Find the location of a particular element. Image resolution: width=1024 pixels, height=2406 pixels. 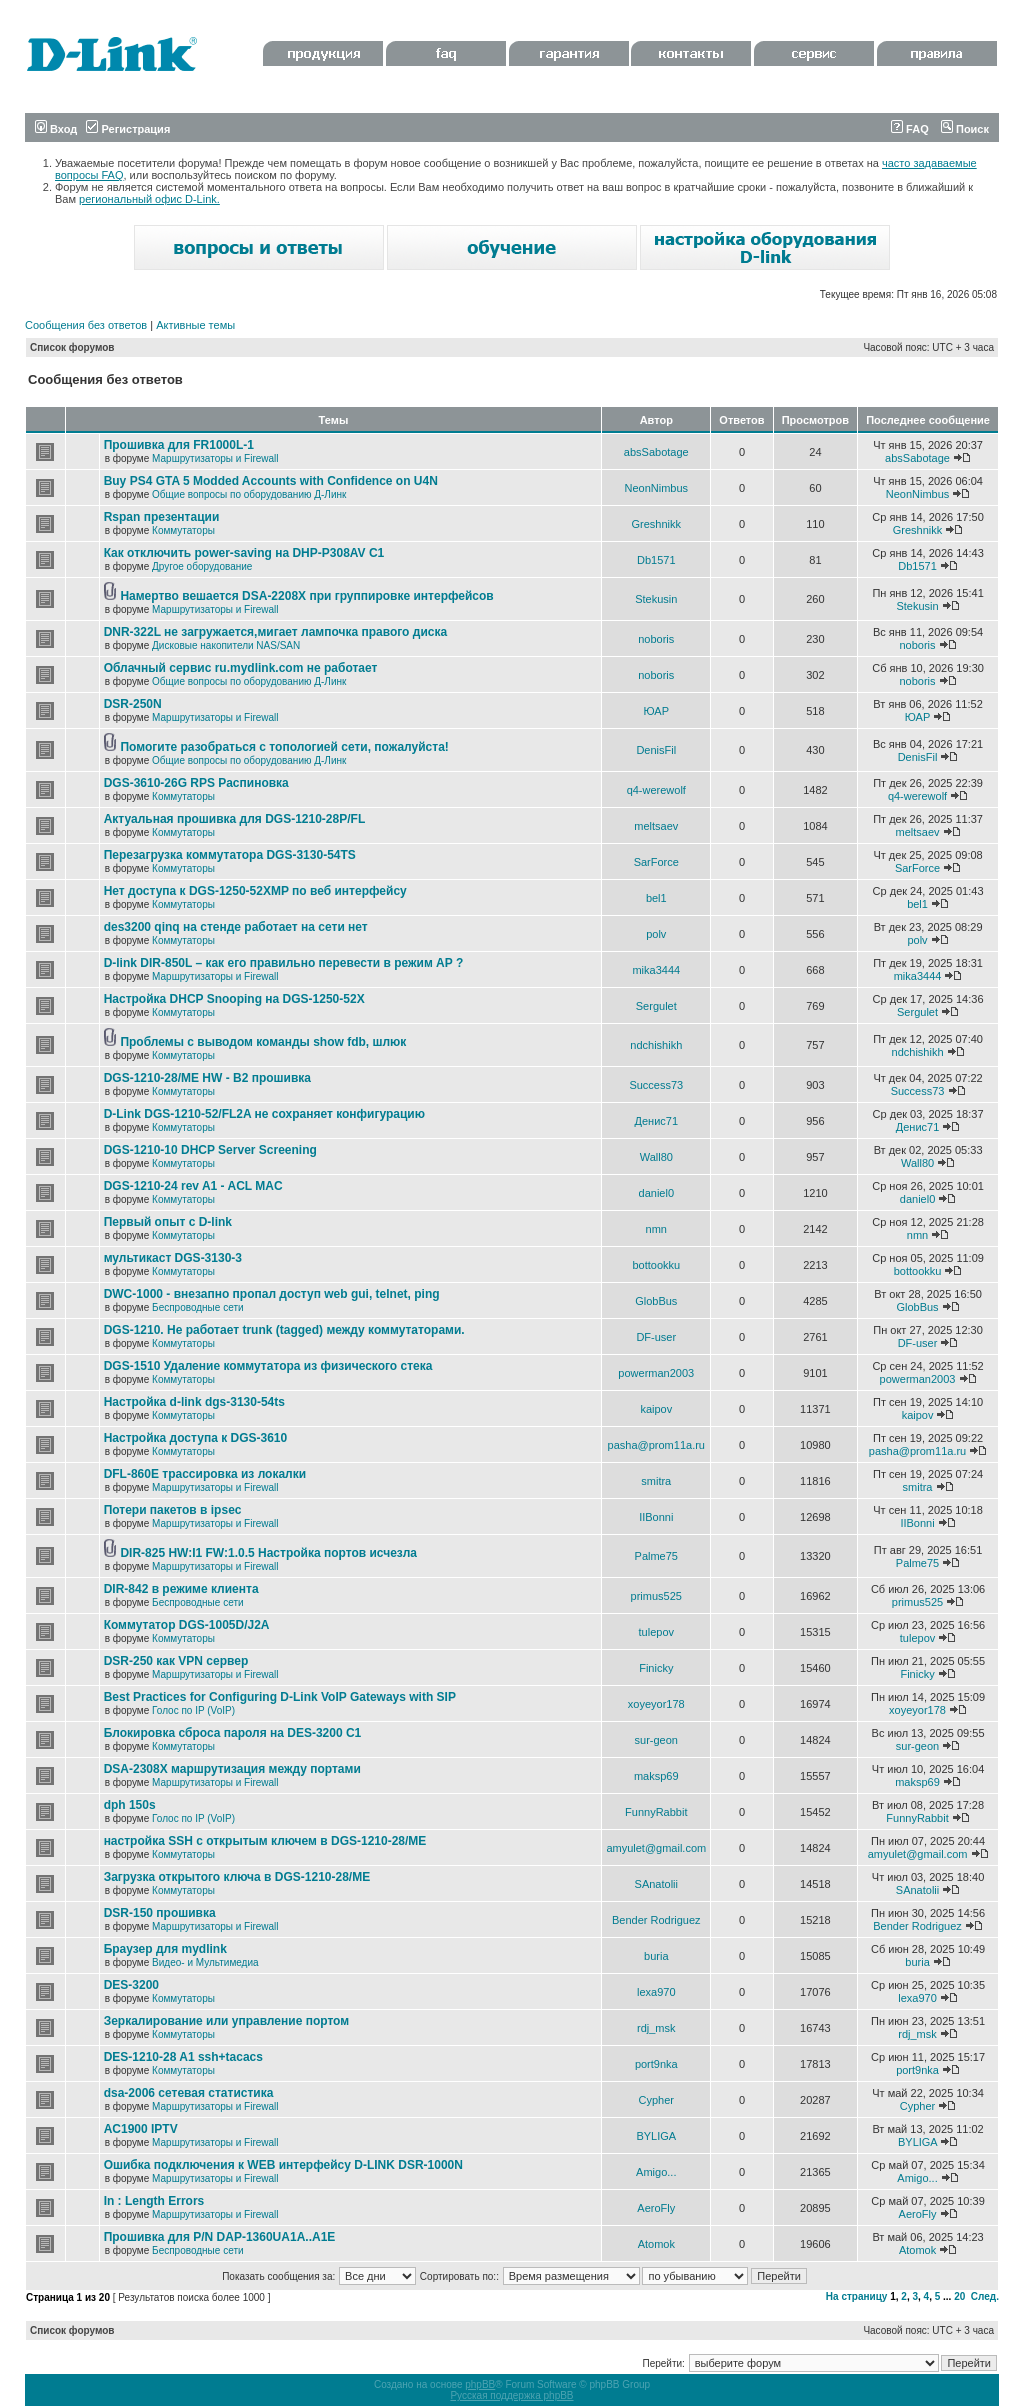

Rspan презентации is located at coordinates (162, 517).